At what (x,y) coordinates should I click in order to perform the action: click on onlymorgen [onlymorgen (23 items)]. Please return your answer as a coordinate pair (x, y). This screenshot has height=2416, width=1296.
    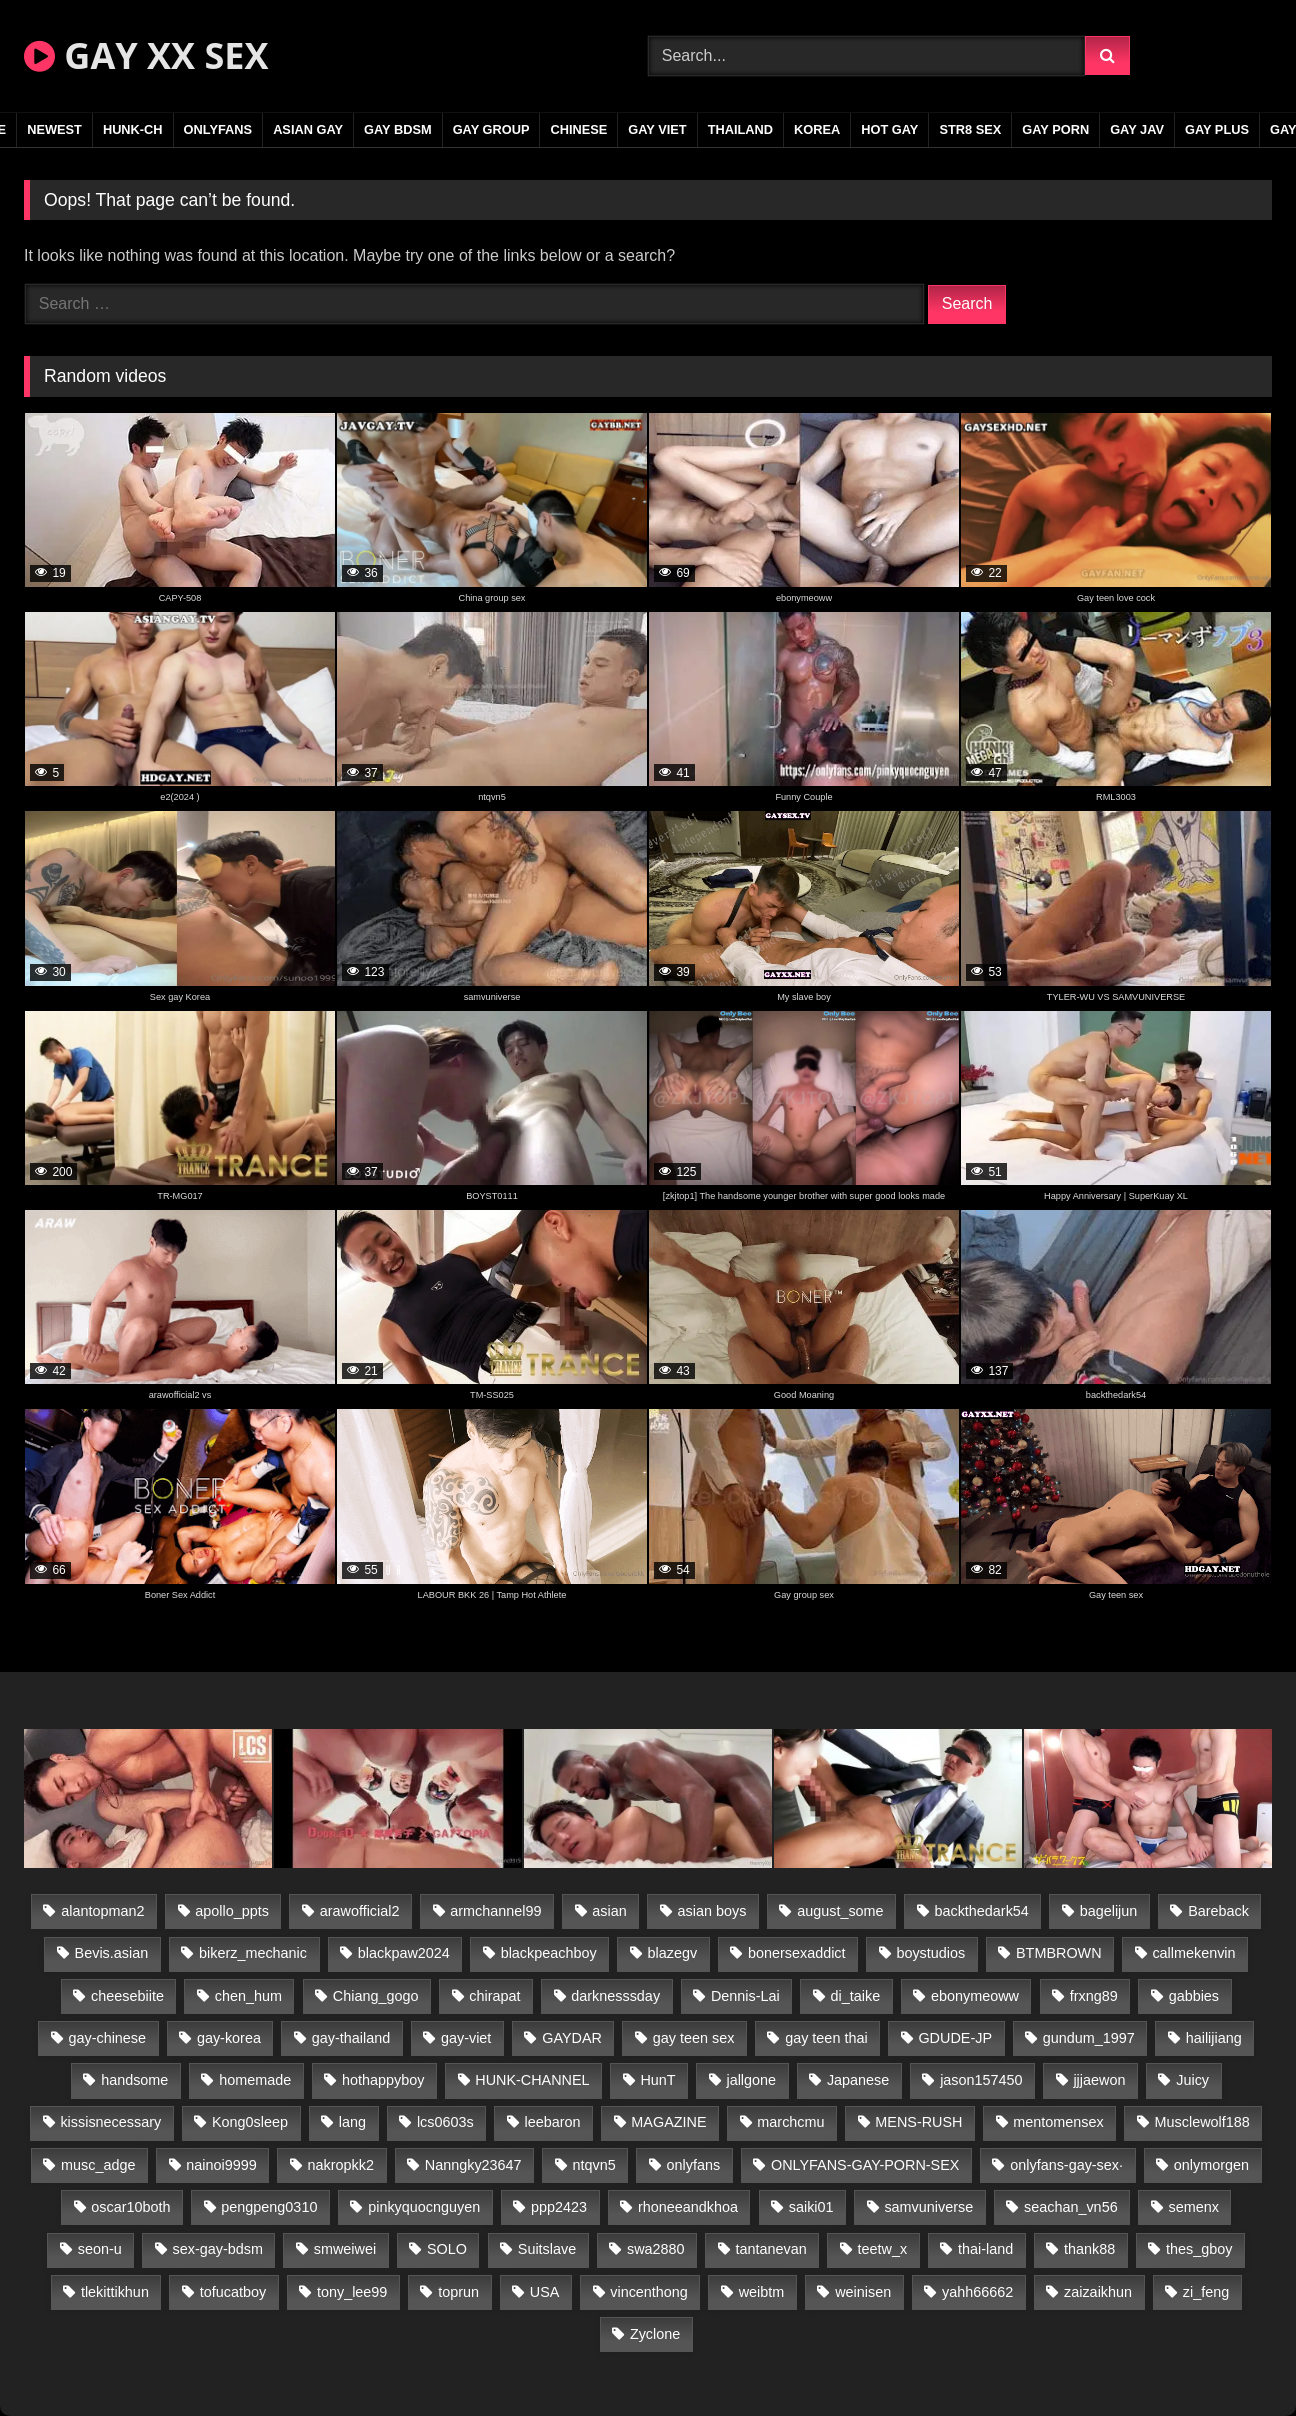
    Looking at the image, I should click on (1211, 2165).